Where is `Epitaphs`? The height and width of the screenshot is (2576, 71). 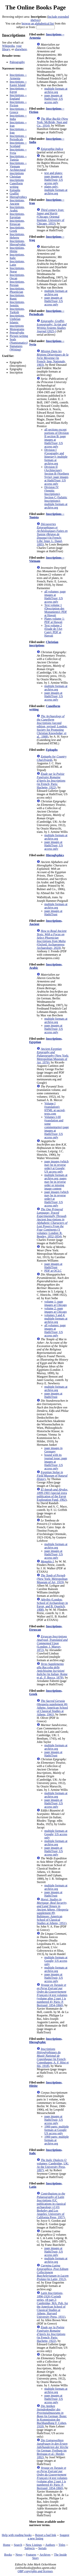 Epitaphs is located at coordinates (15, 190).